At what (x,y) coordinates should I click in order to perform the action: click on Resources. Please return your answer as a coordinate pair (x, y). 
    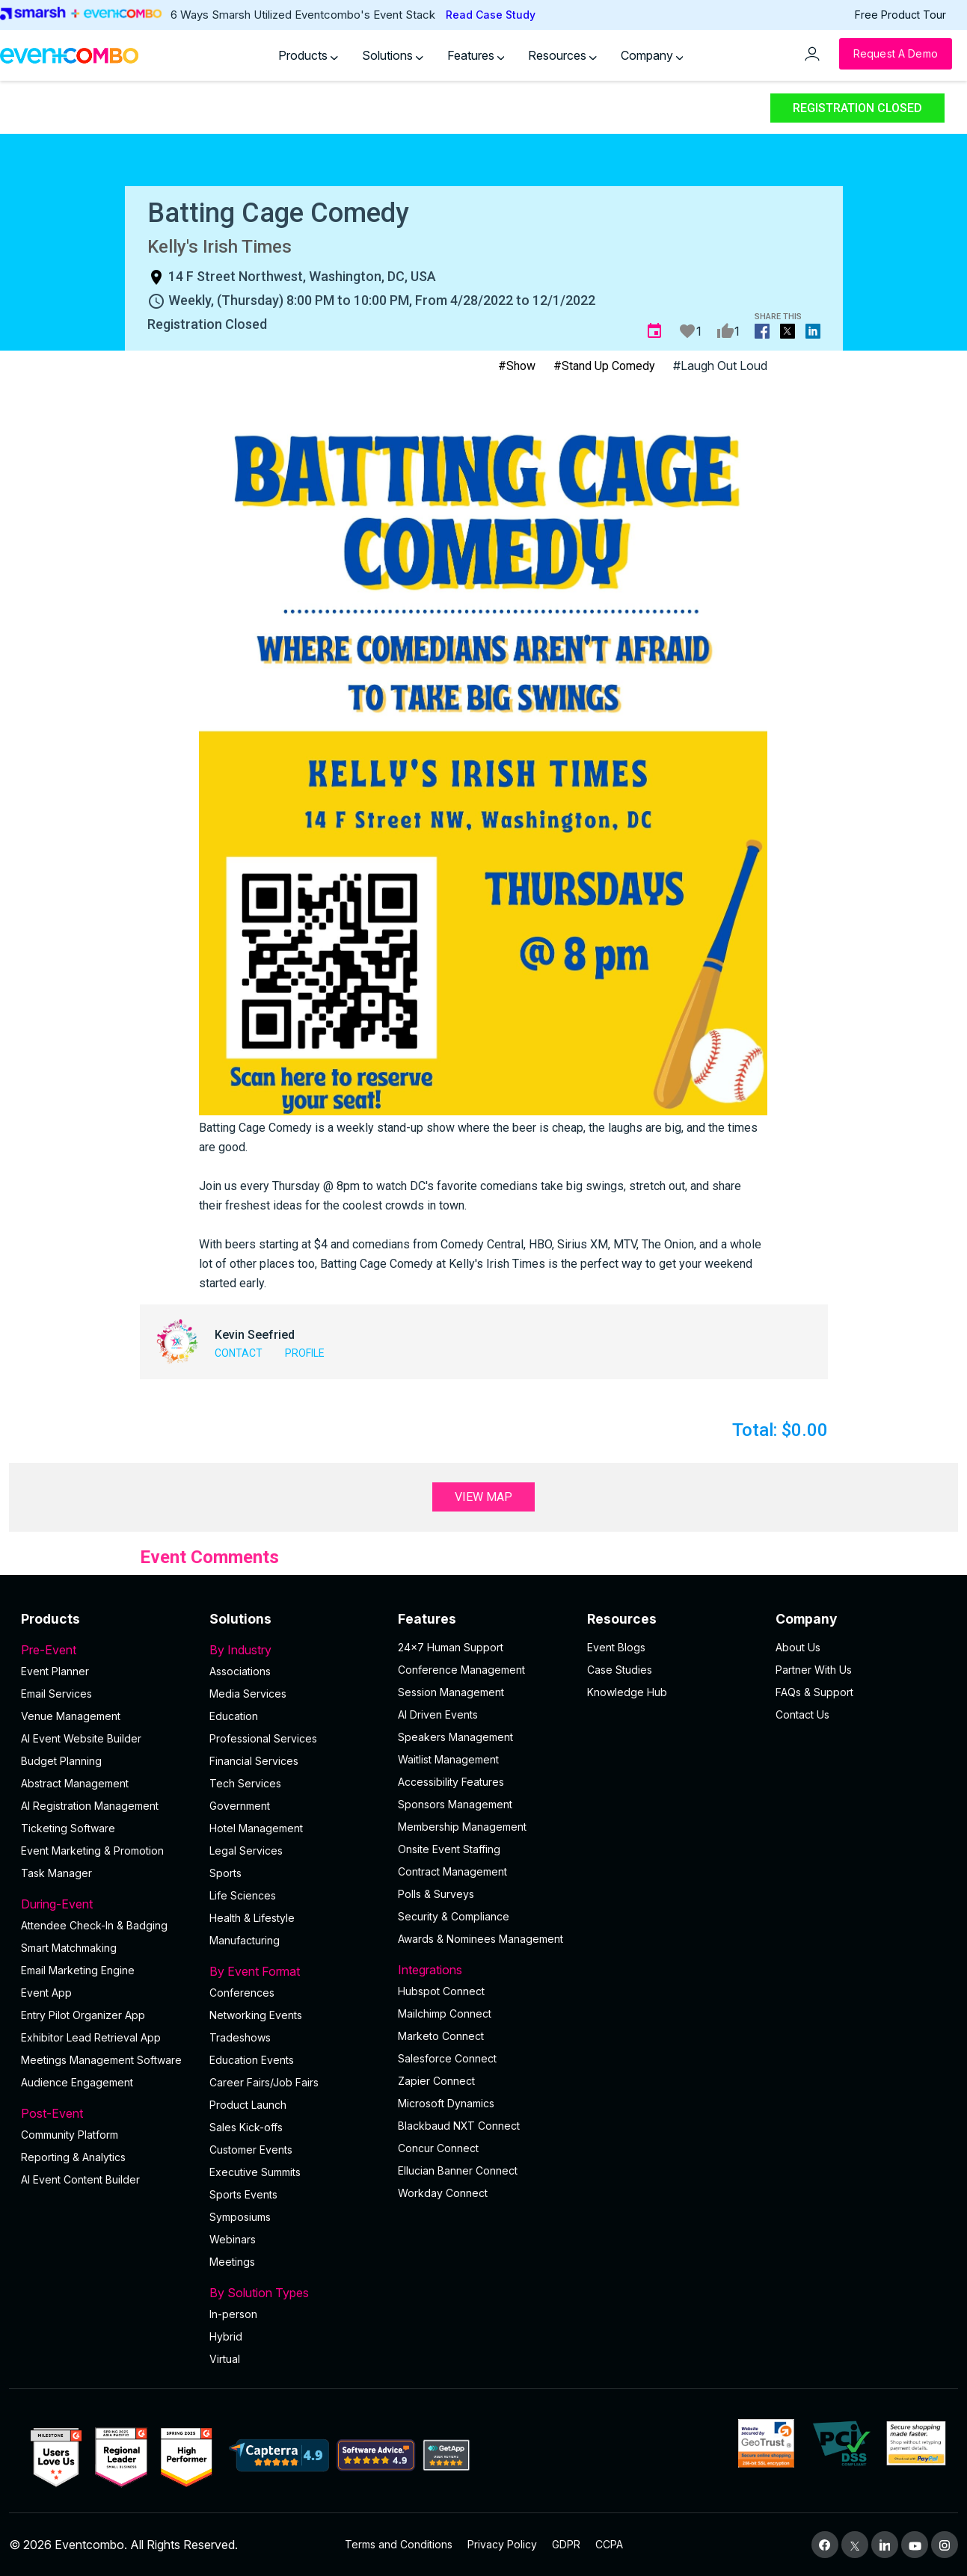
    Looking at the image, I should click on (562, 55).